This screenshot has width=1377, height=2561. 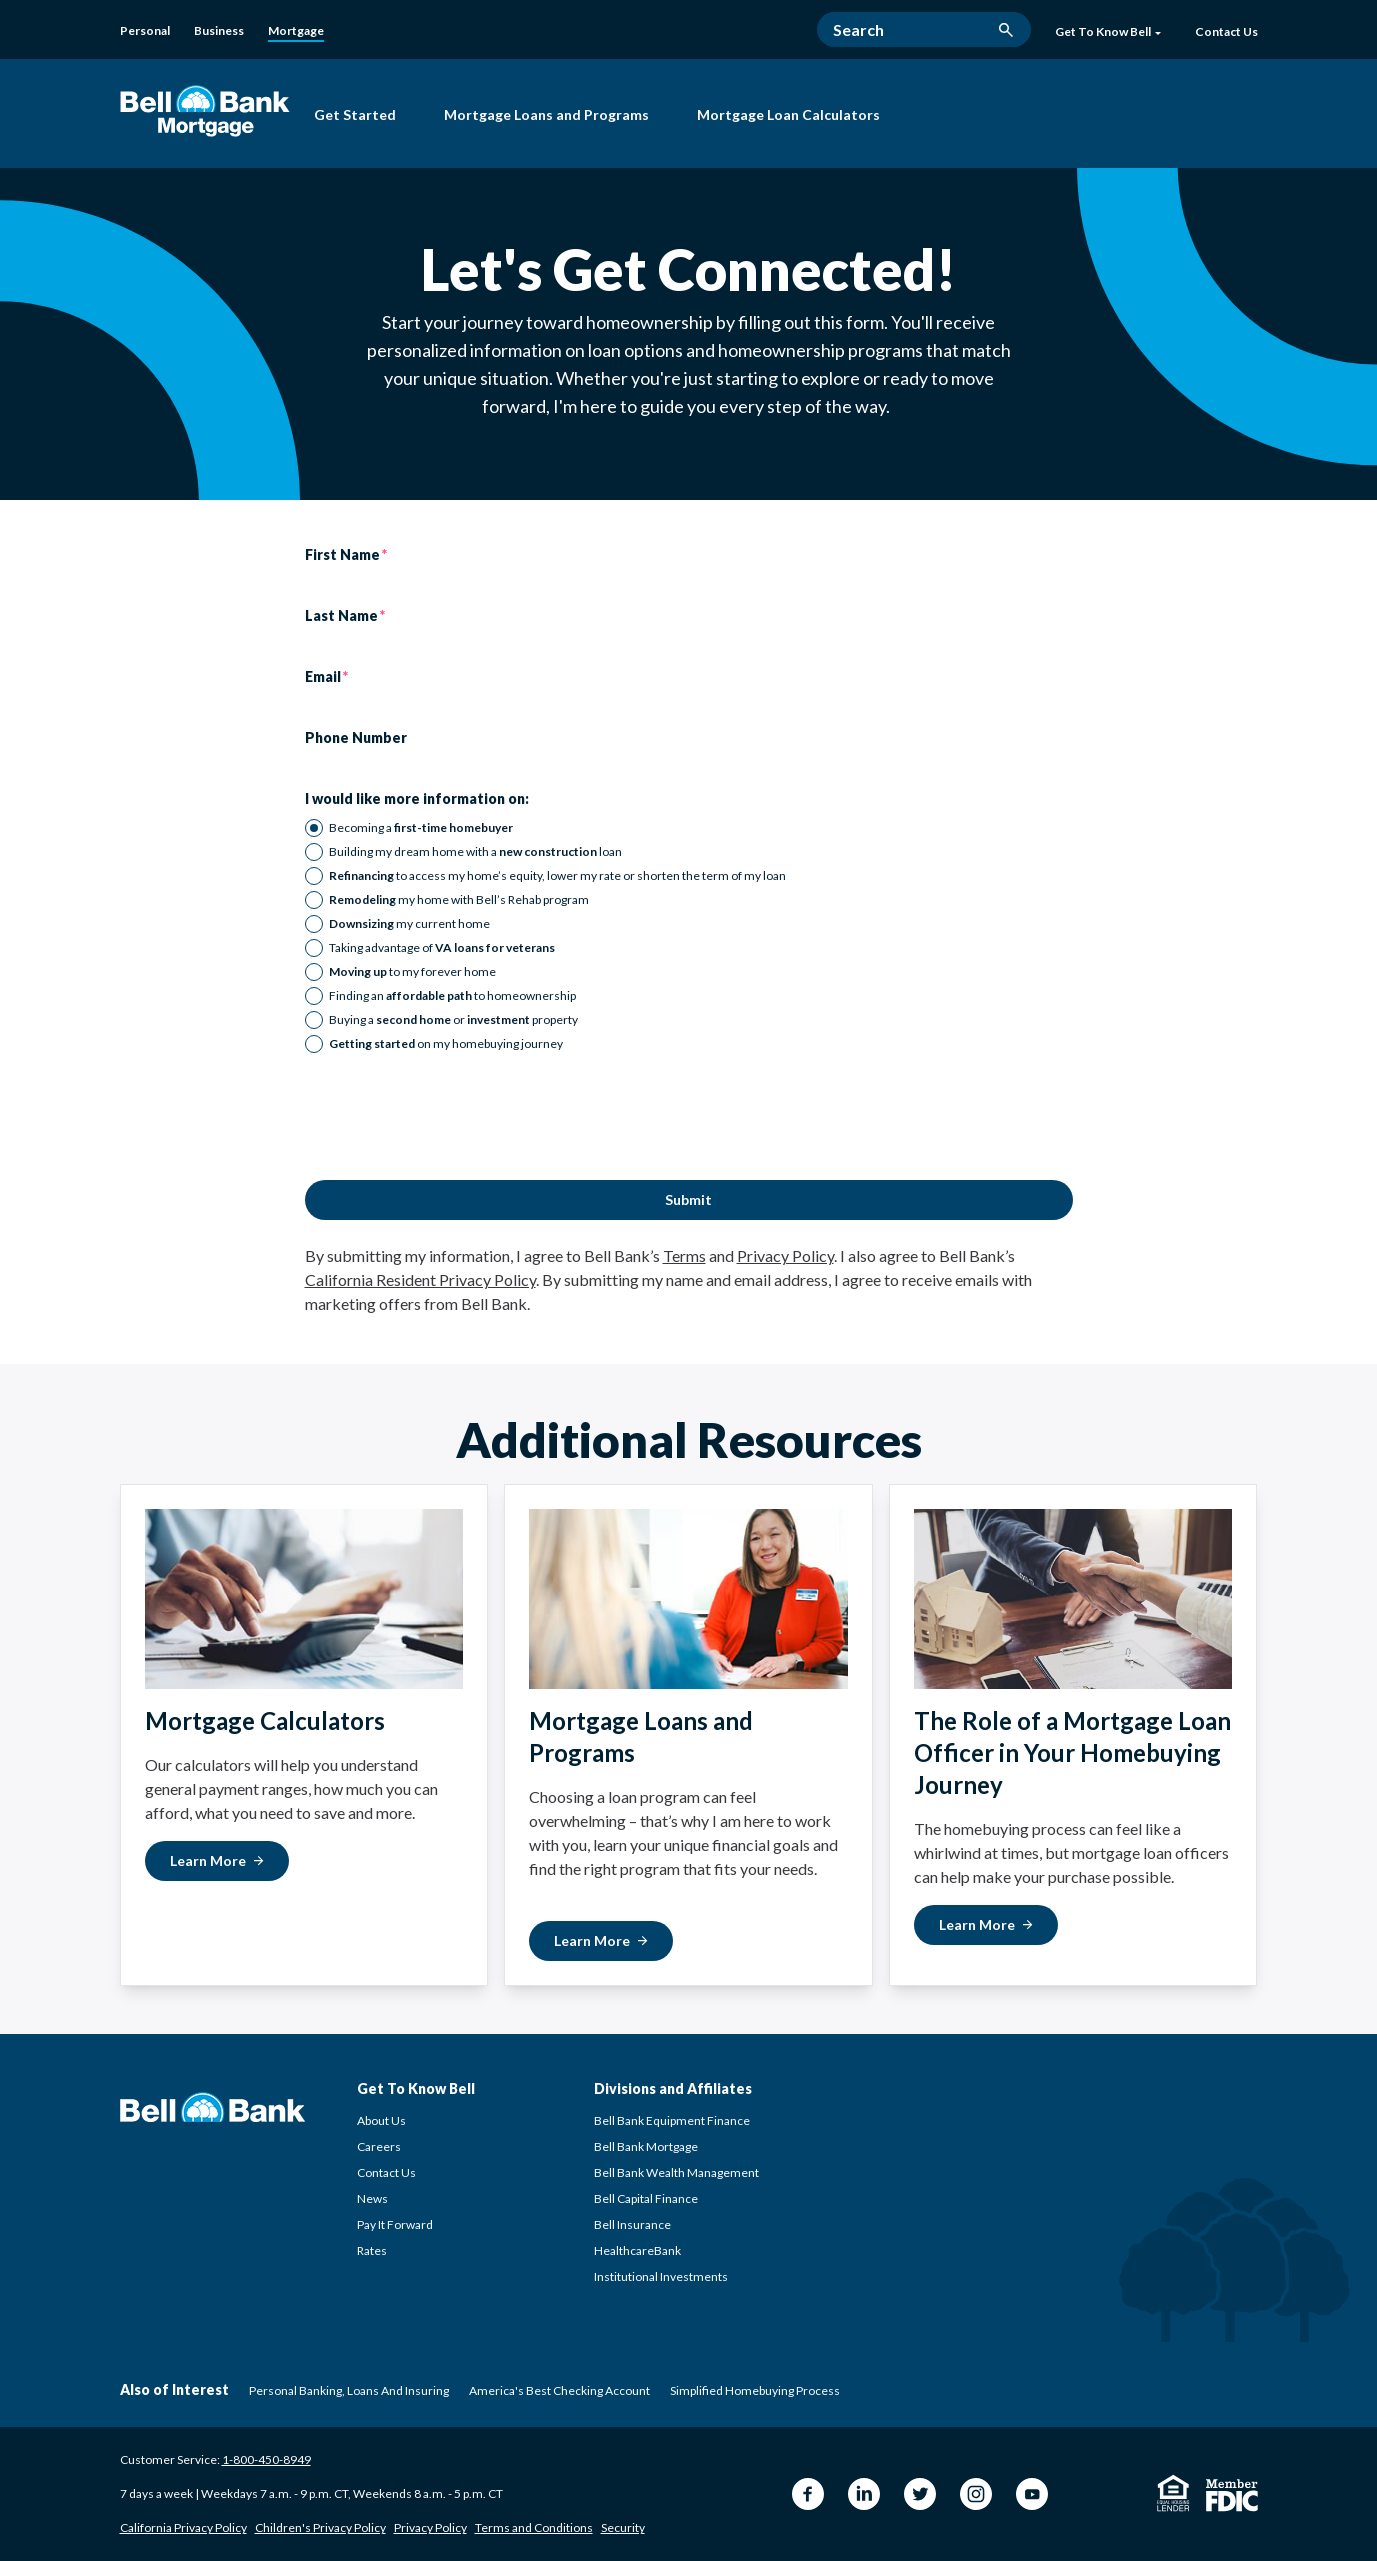 I want to click on [Equal Housing Lender], so click(x=1173, y=2493).